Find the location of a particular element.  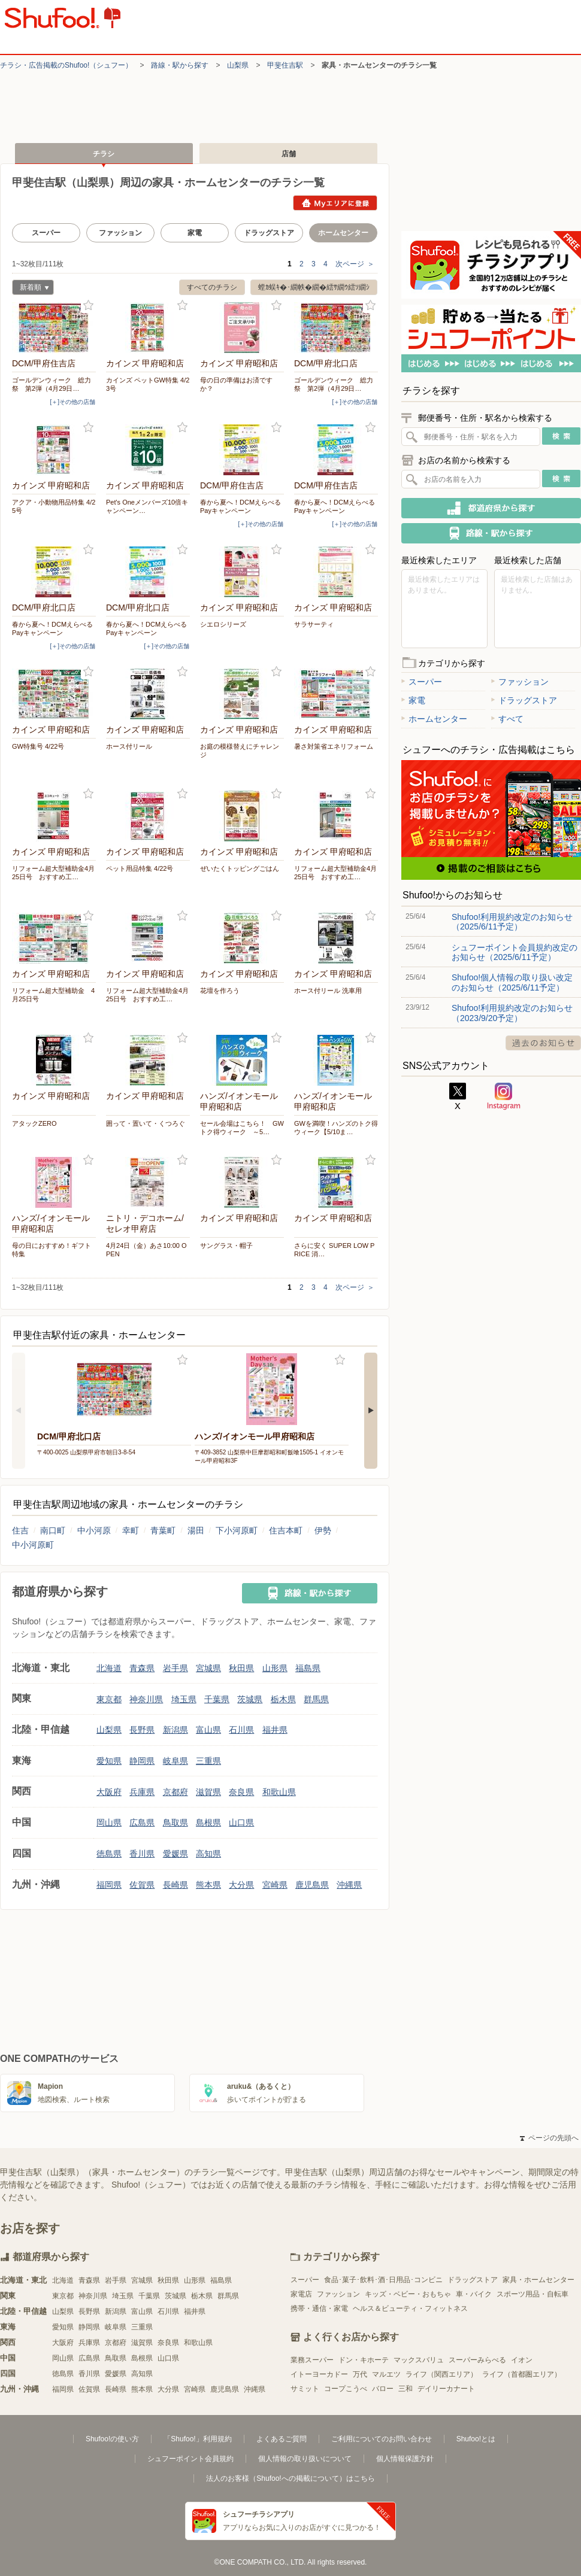

花壇を作ろう is located at coordinates (220, 990).